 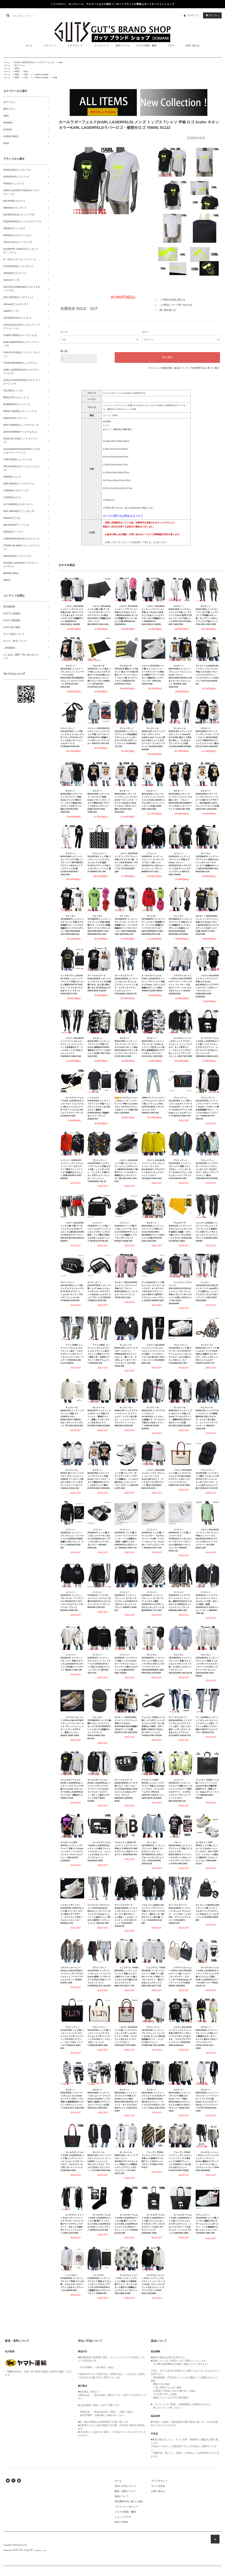 I want to click on オフホワイト OFF-WHITE メンズ 靴 スニーカー ロゴ 2color シューレースロゴ・ボディ矢印ロゴ・バック/ソール部分ロゴ刻印付ミドルカットスニーカー OMIA189R 21LEA, so click(x=207, y=1853).